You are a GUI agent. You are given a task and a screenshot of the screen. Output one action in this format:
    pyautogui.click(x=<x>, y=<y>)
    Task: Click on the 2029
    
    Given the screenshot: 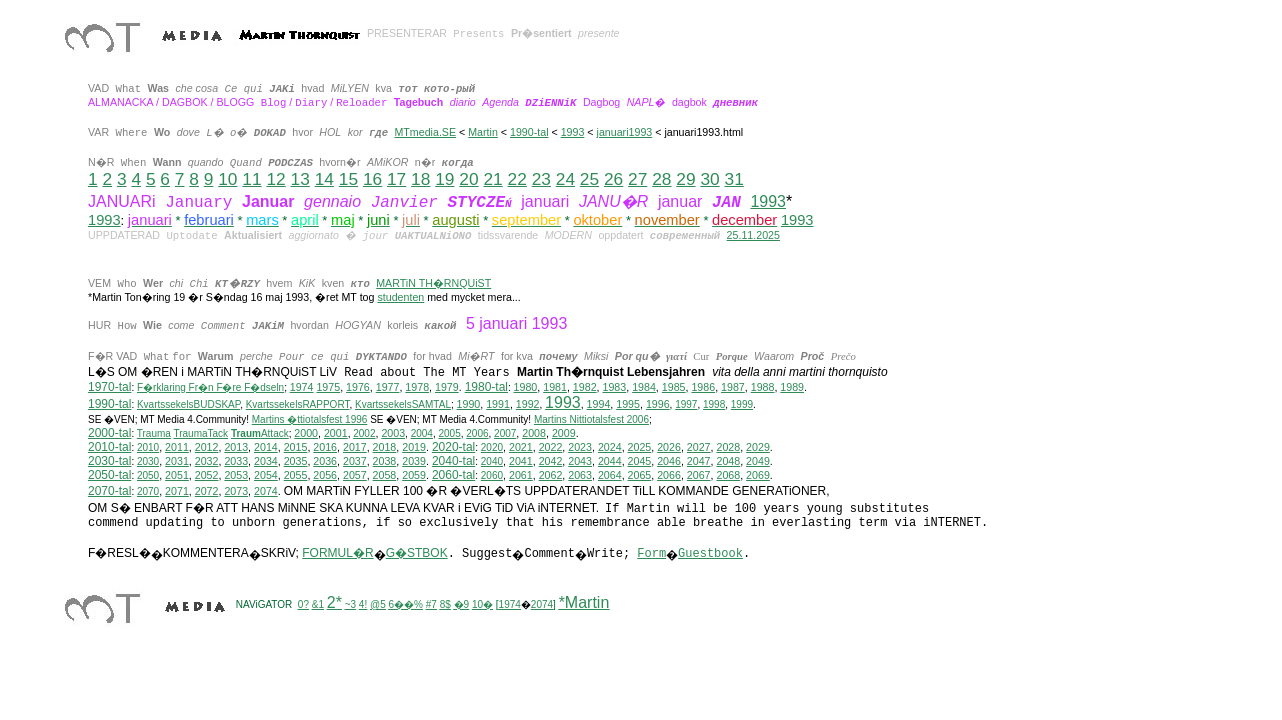 What is the action you would take?
    pyautogui.click(x=758, y=447)
    